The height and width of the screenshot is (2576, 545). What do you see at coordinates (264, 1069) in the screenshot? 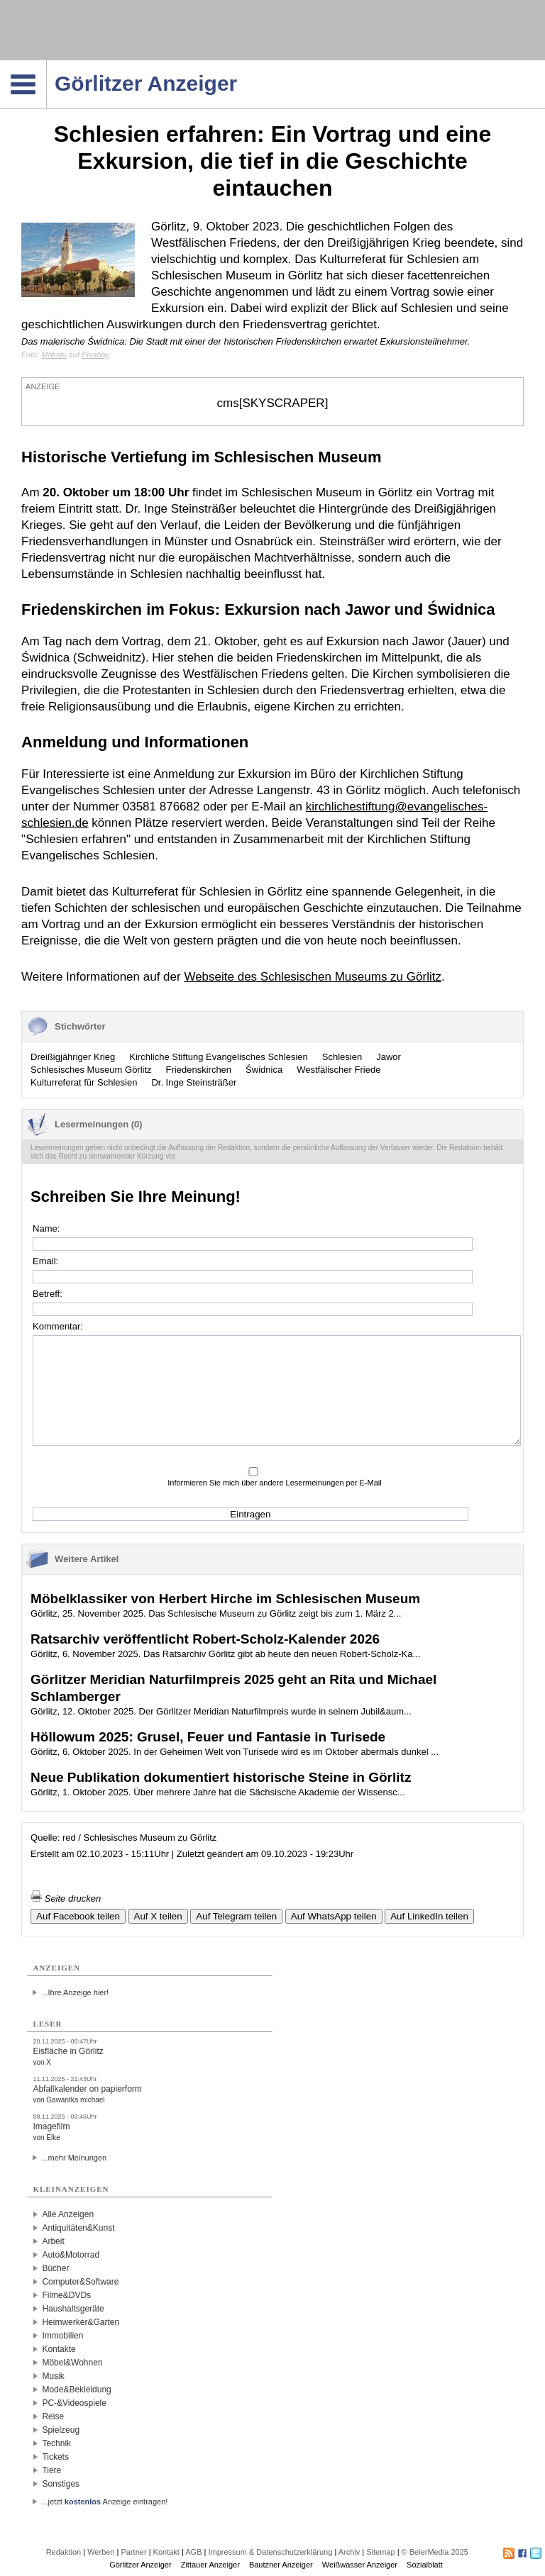
I see `Świdnica` at bounding box center [264, 1069].